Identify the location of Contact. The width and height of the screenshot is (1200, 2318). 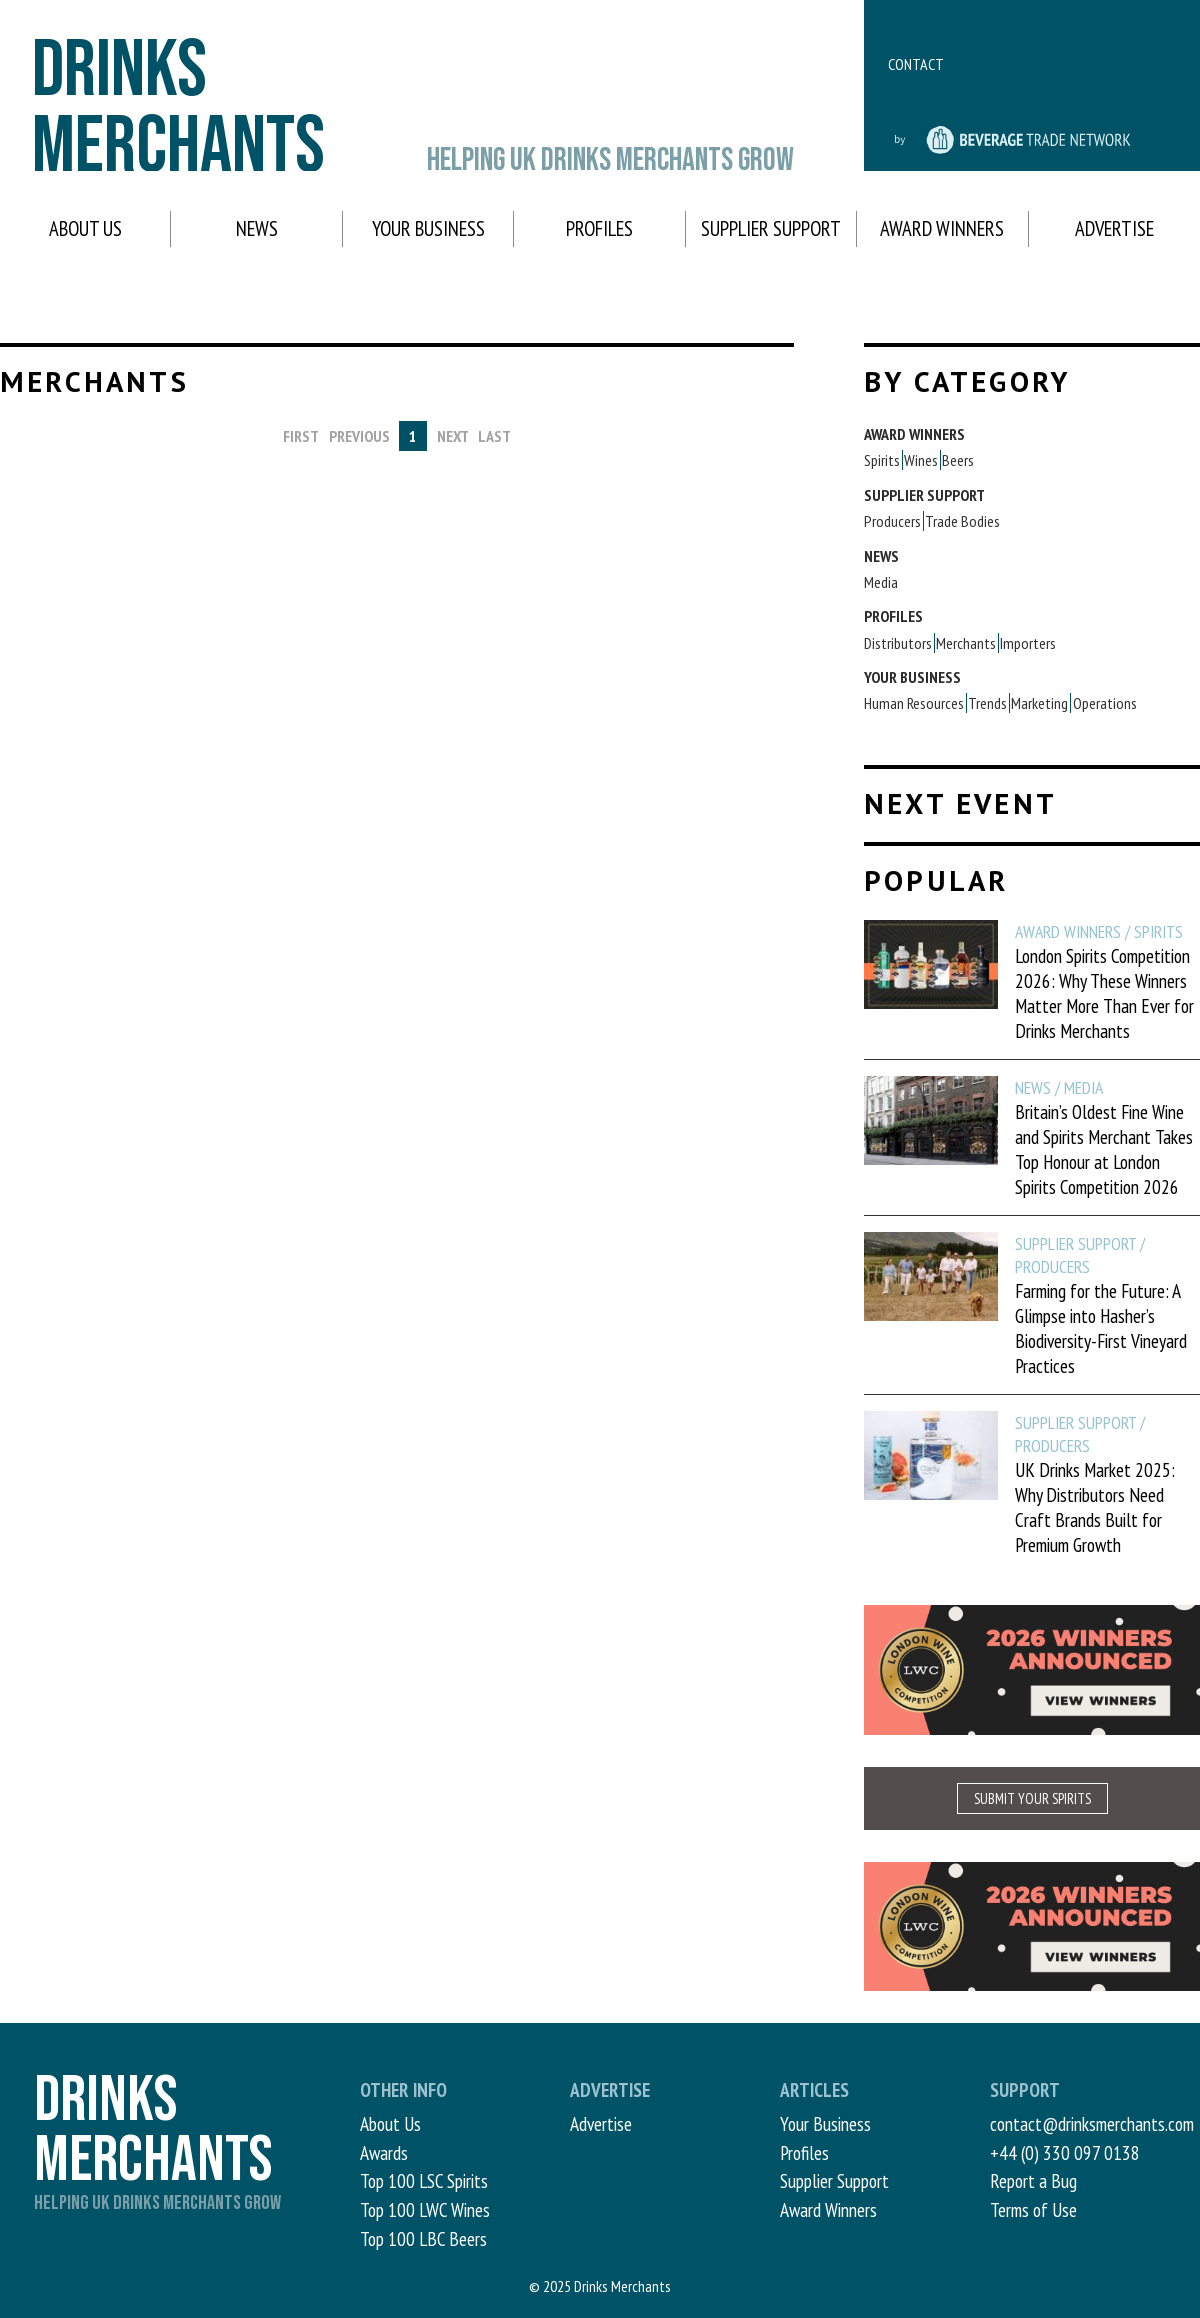
(916, 64).